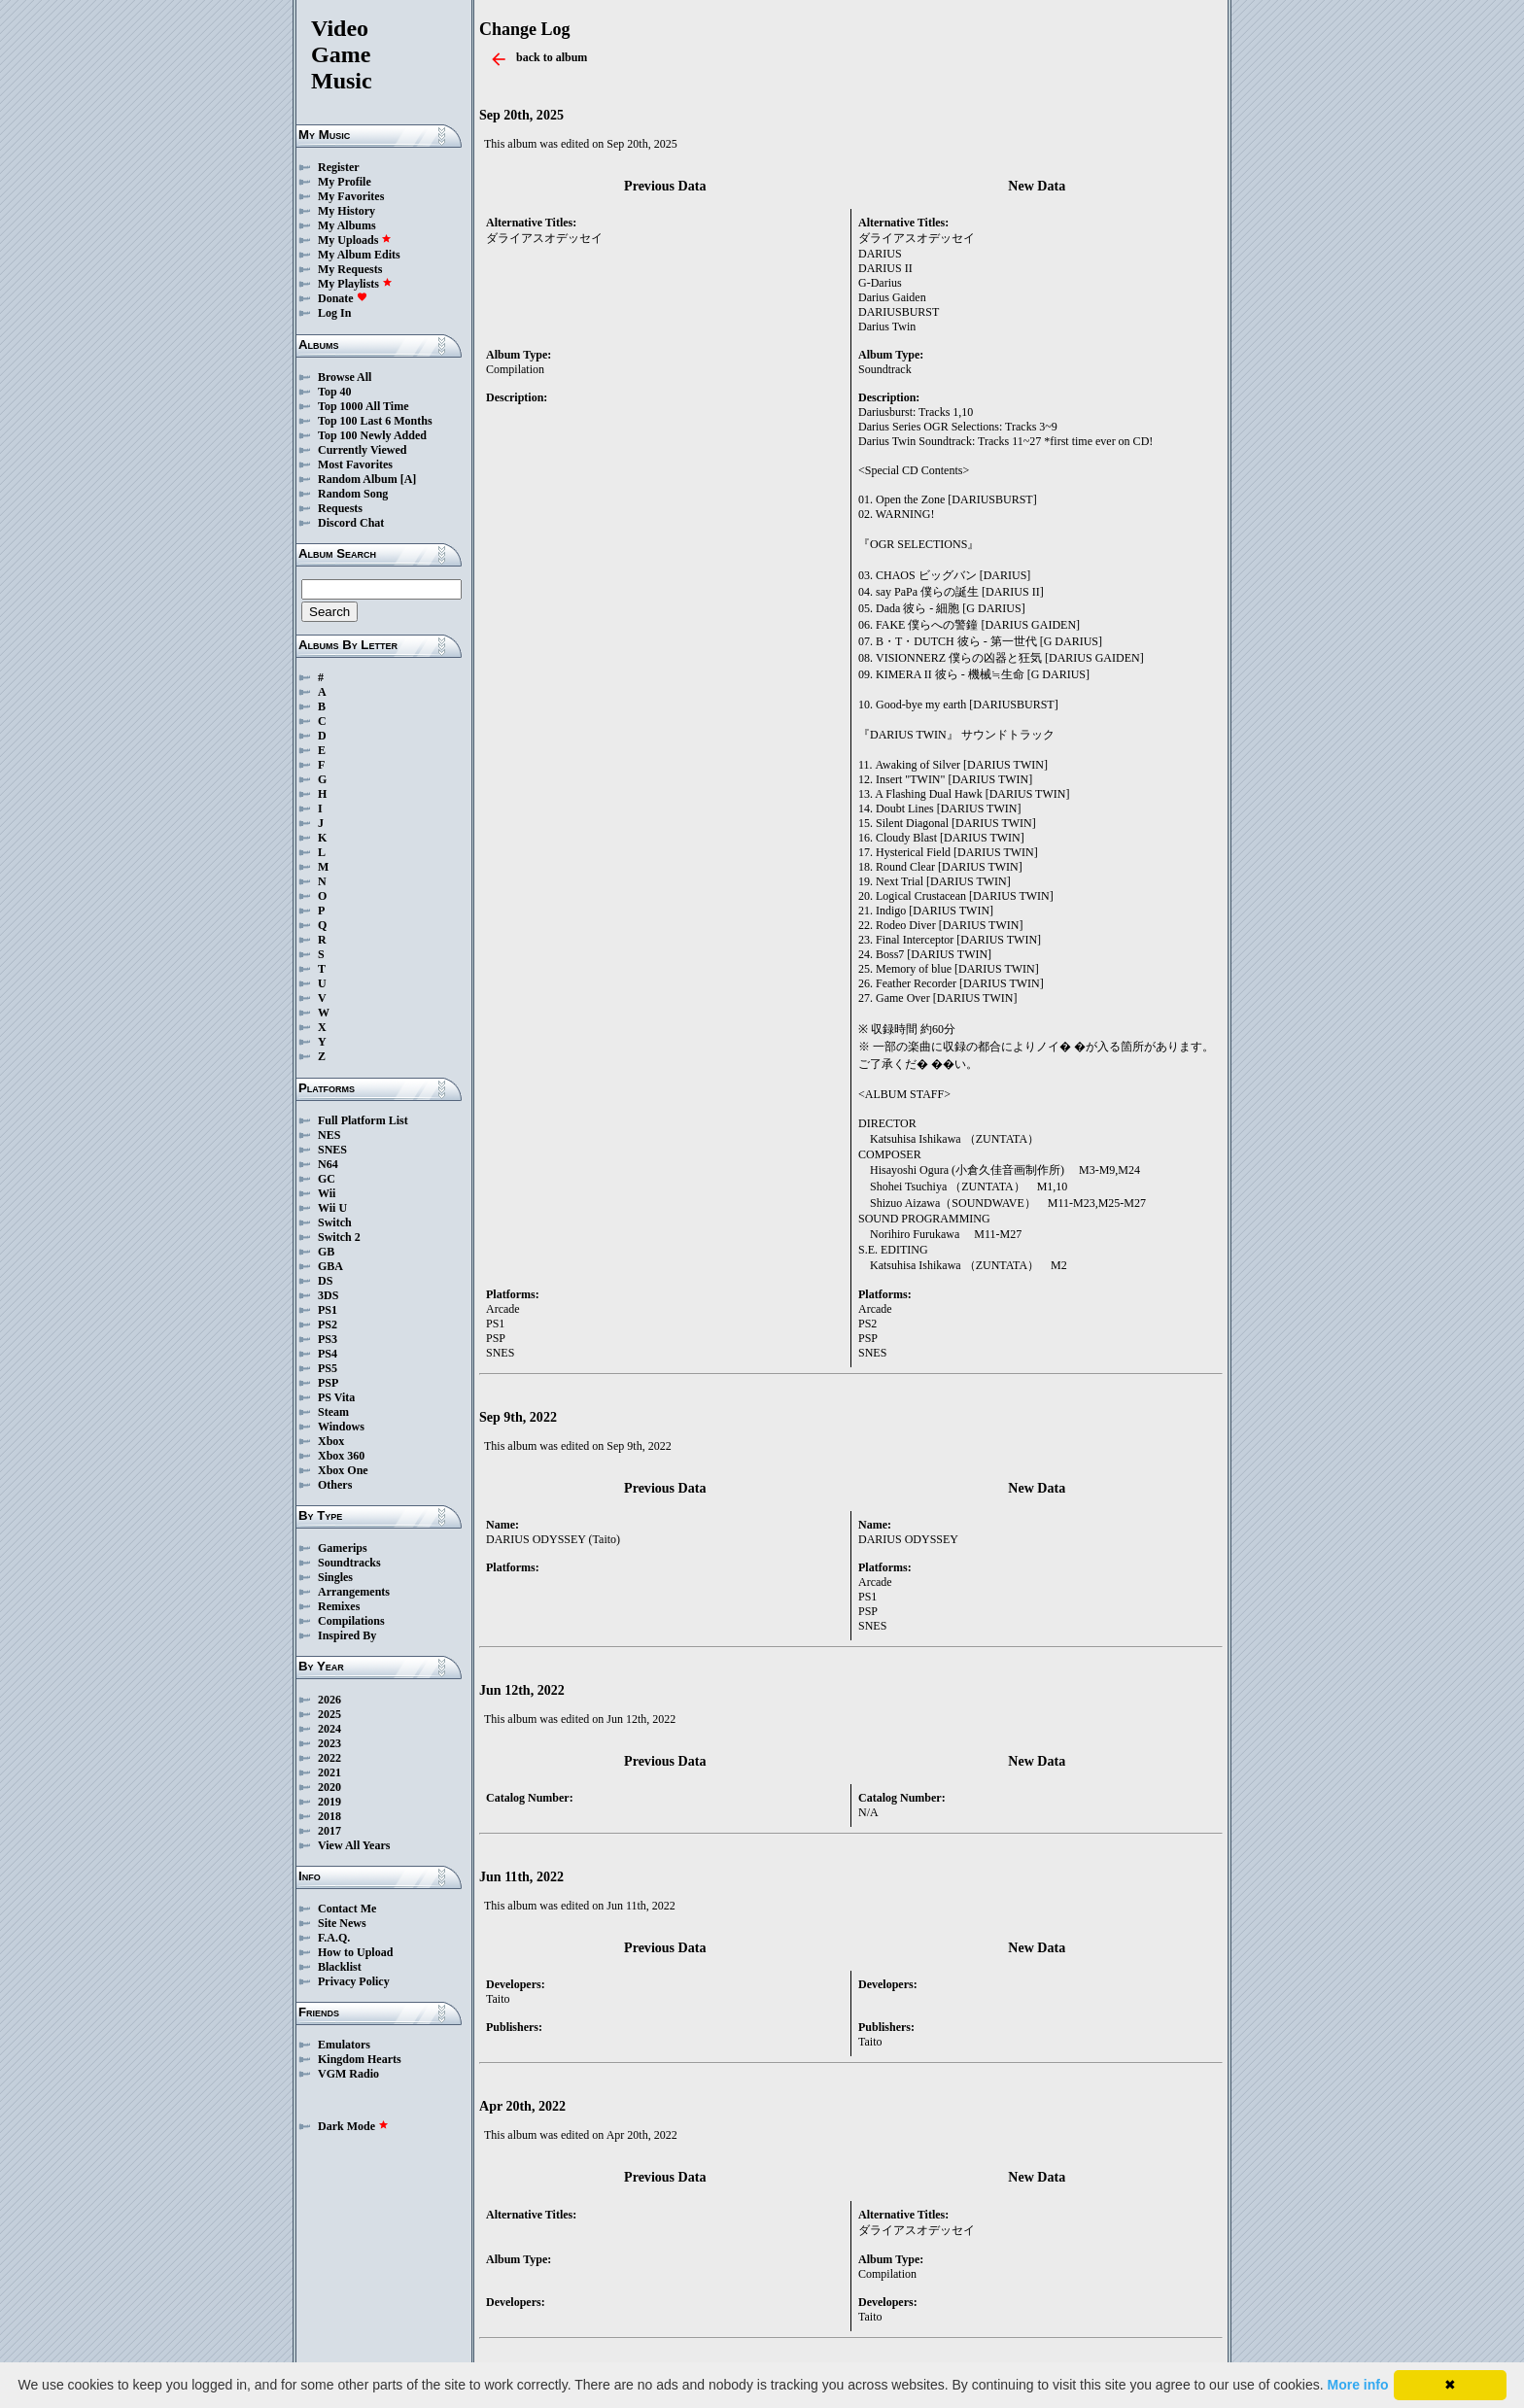 The width and height of the screenshot is (1524, 2408). I want to click on Top 40, so click(335, 391).